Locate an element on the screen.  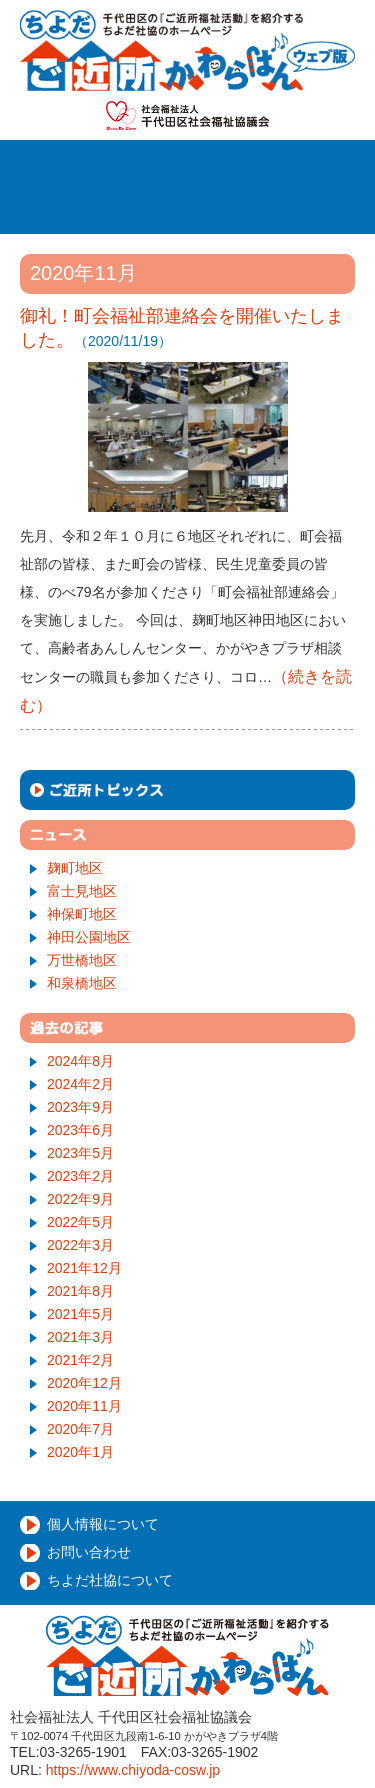
社会福祉法人千代田区社会福祉協議会 is located at coordinates (187, 115).